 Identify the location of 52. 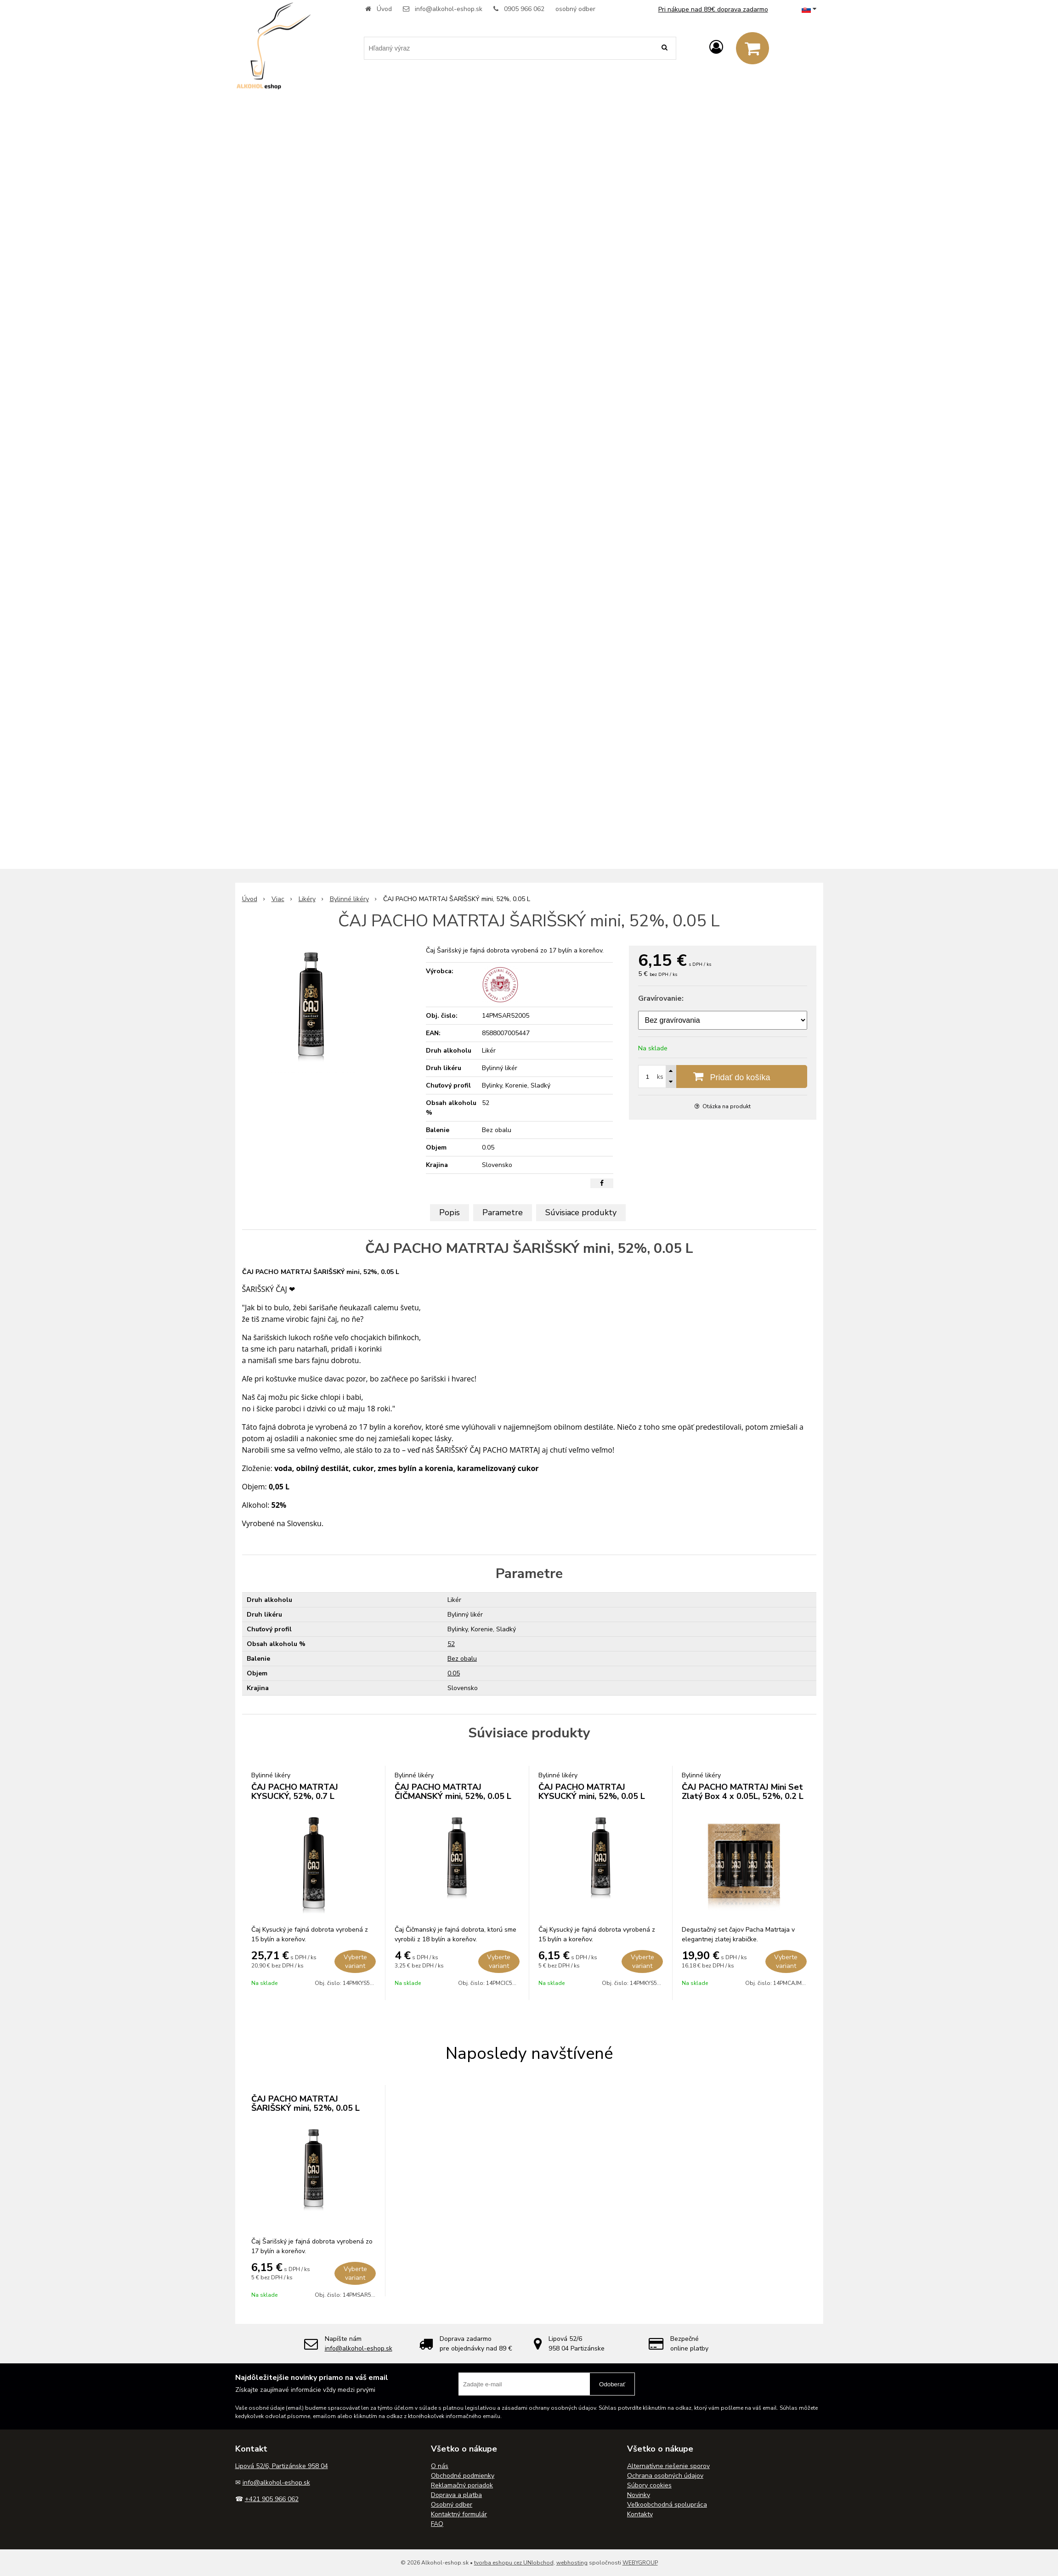
(451, 1644).